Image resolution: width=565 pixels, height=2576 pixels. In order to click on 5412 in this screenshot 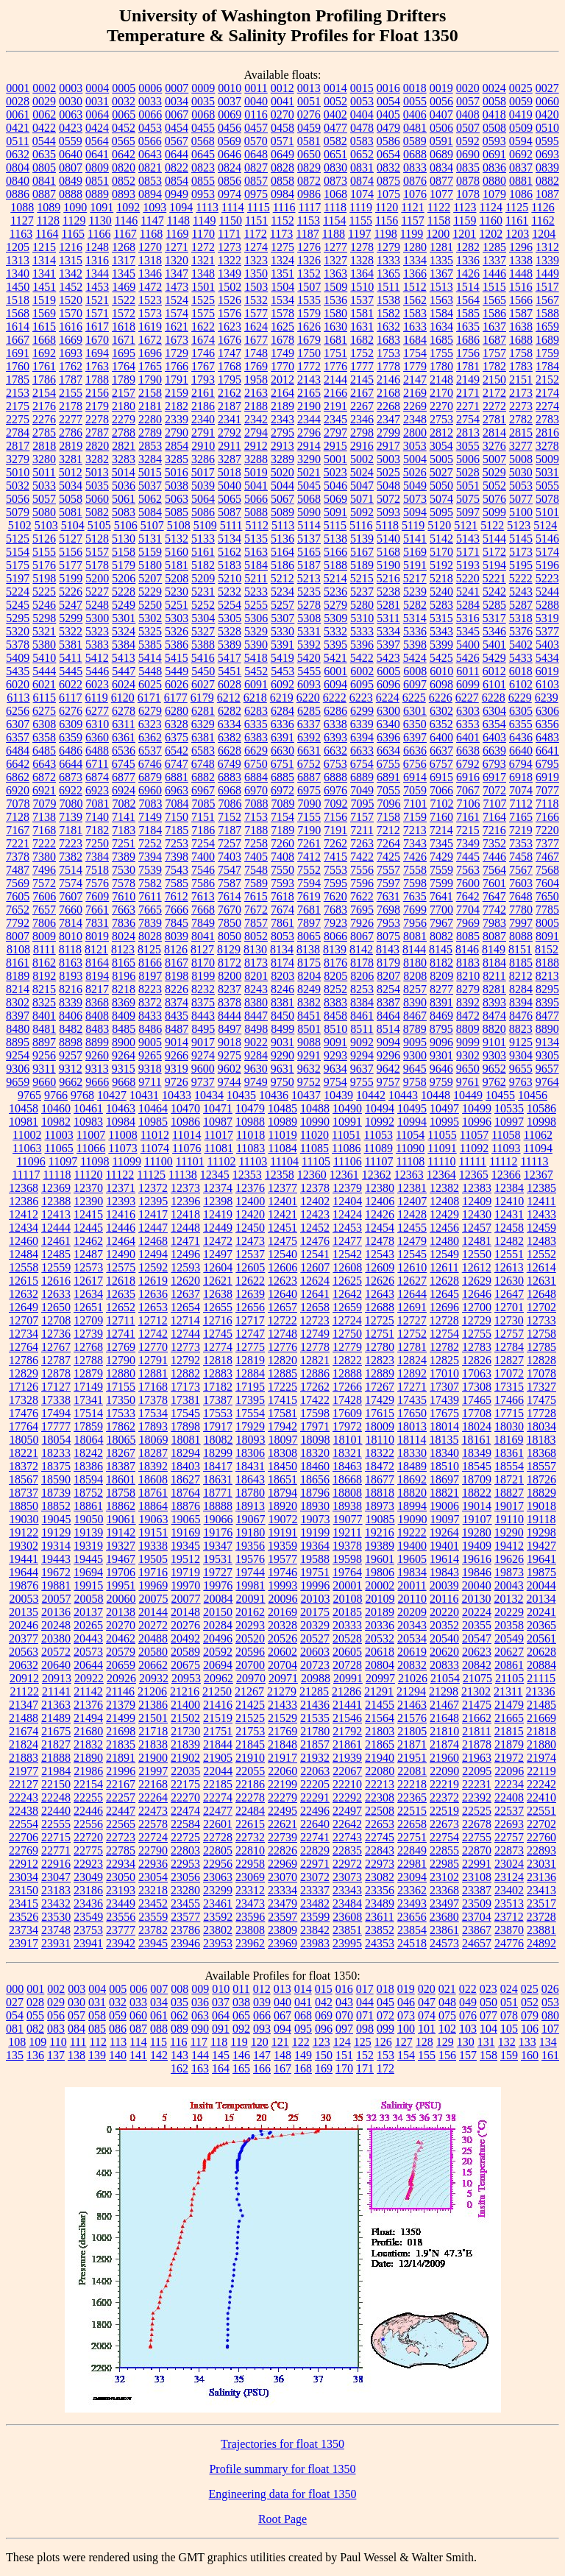, I will do `click(97, 658)`.